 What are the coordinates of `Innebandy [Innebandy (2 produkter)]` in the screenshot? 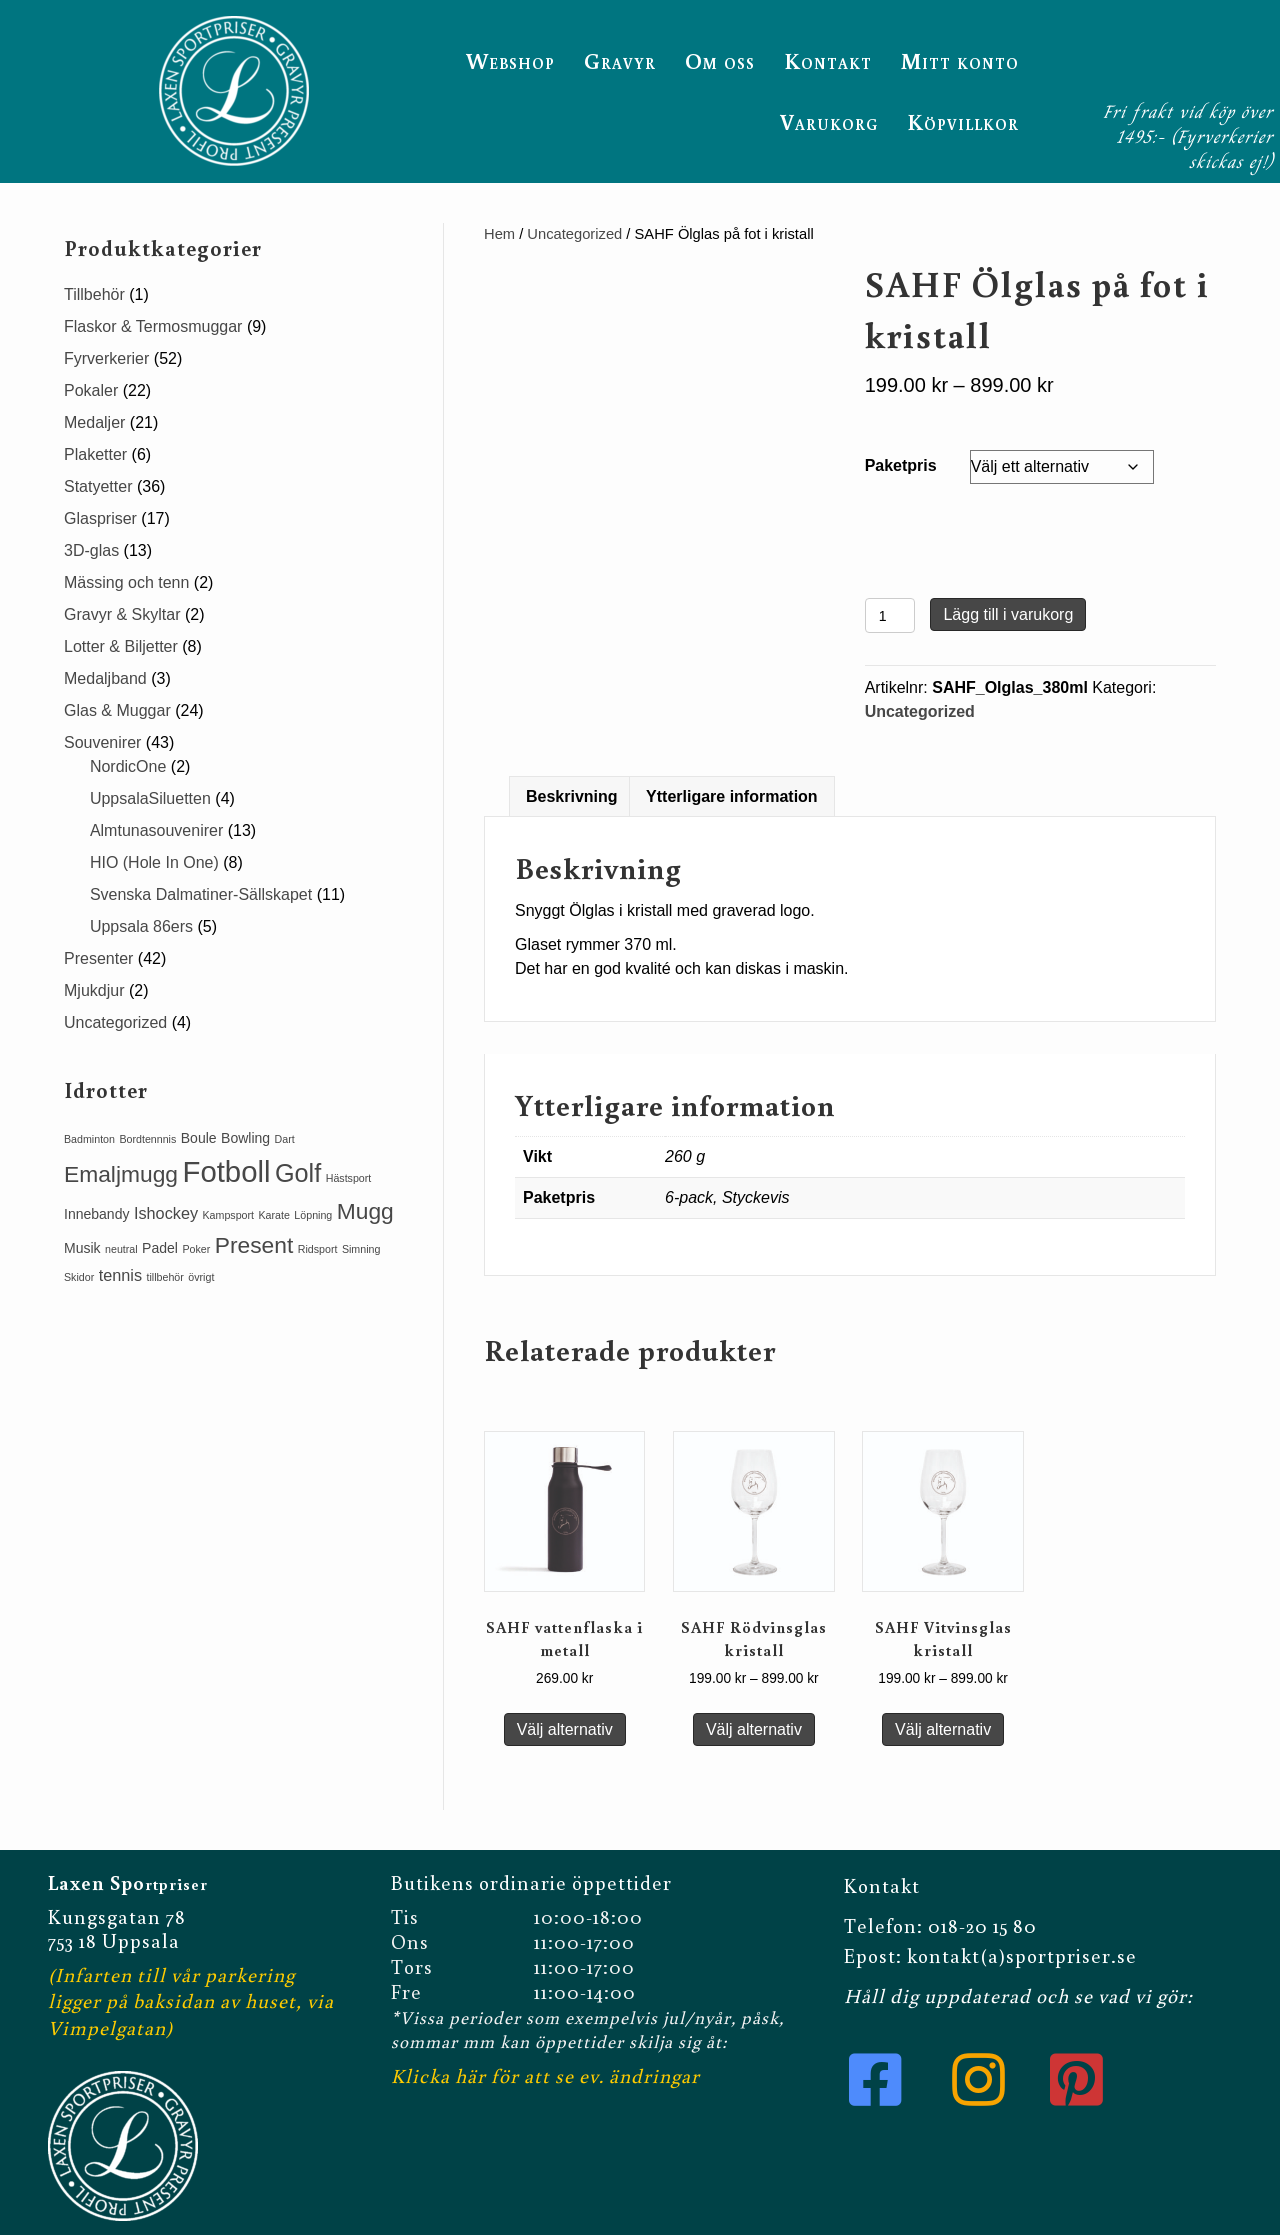 It's located at (96, 1214).